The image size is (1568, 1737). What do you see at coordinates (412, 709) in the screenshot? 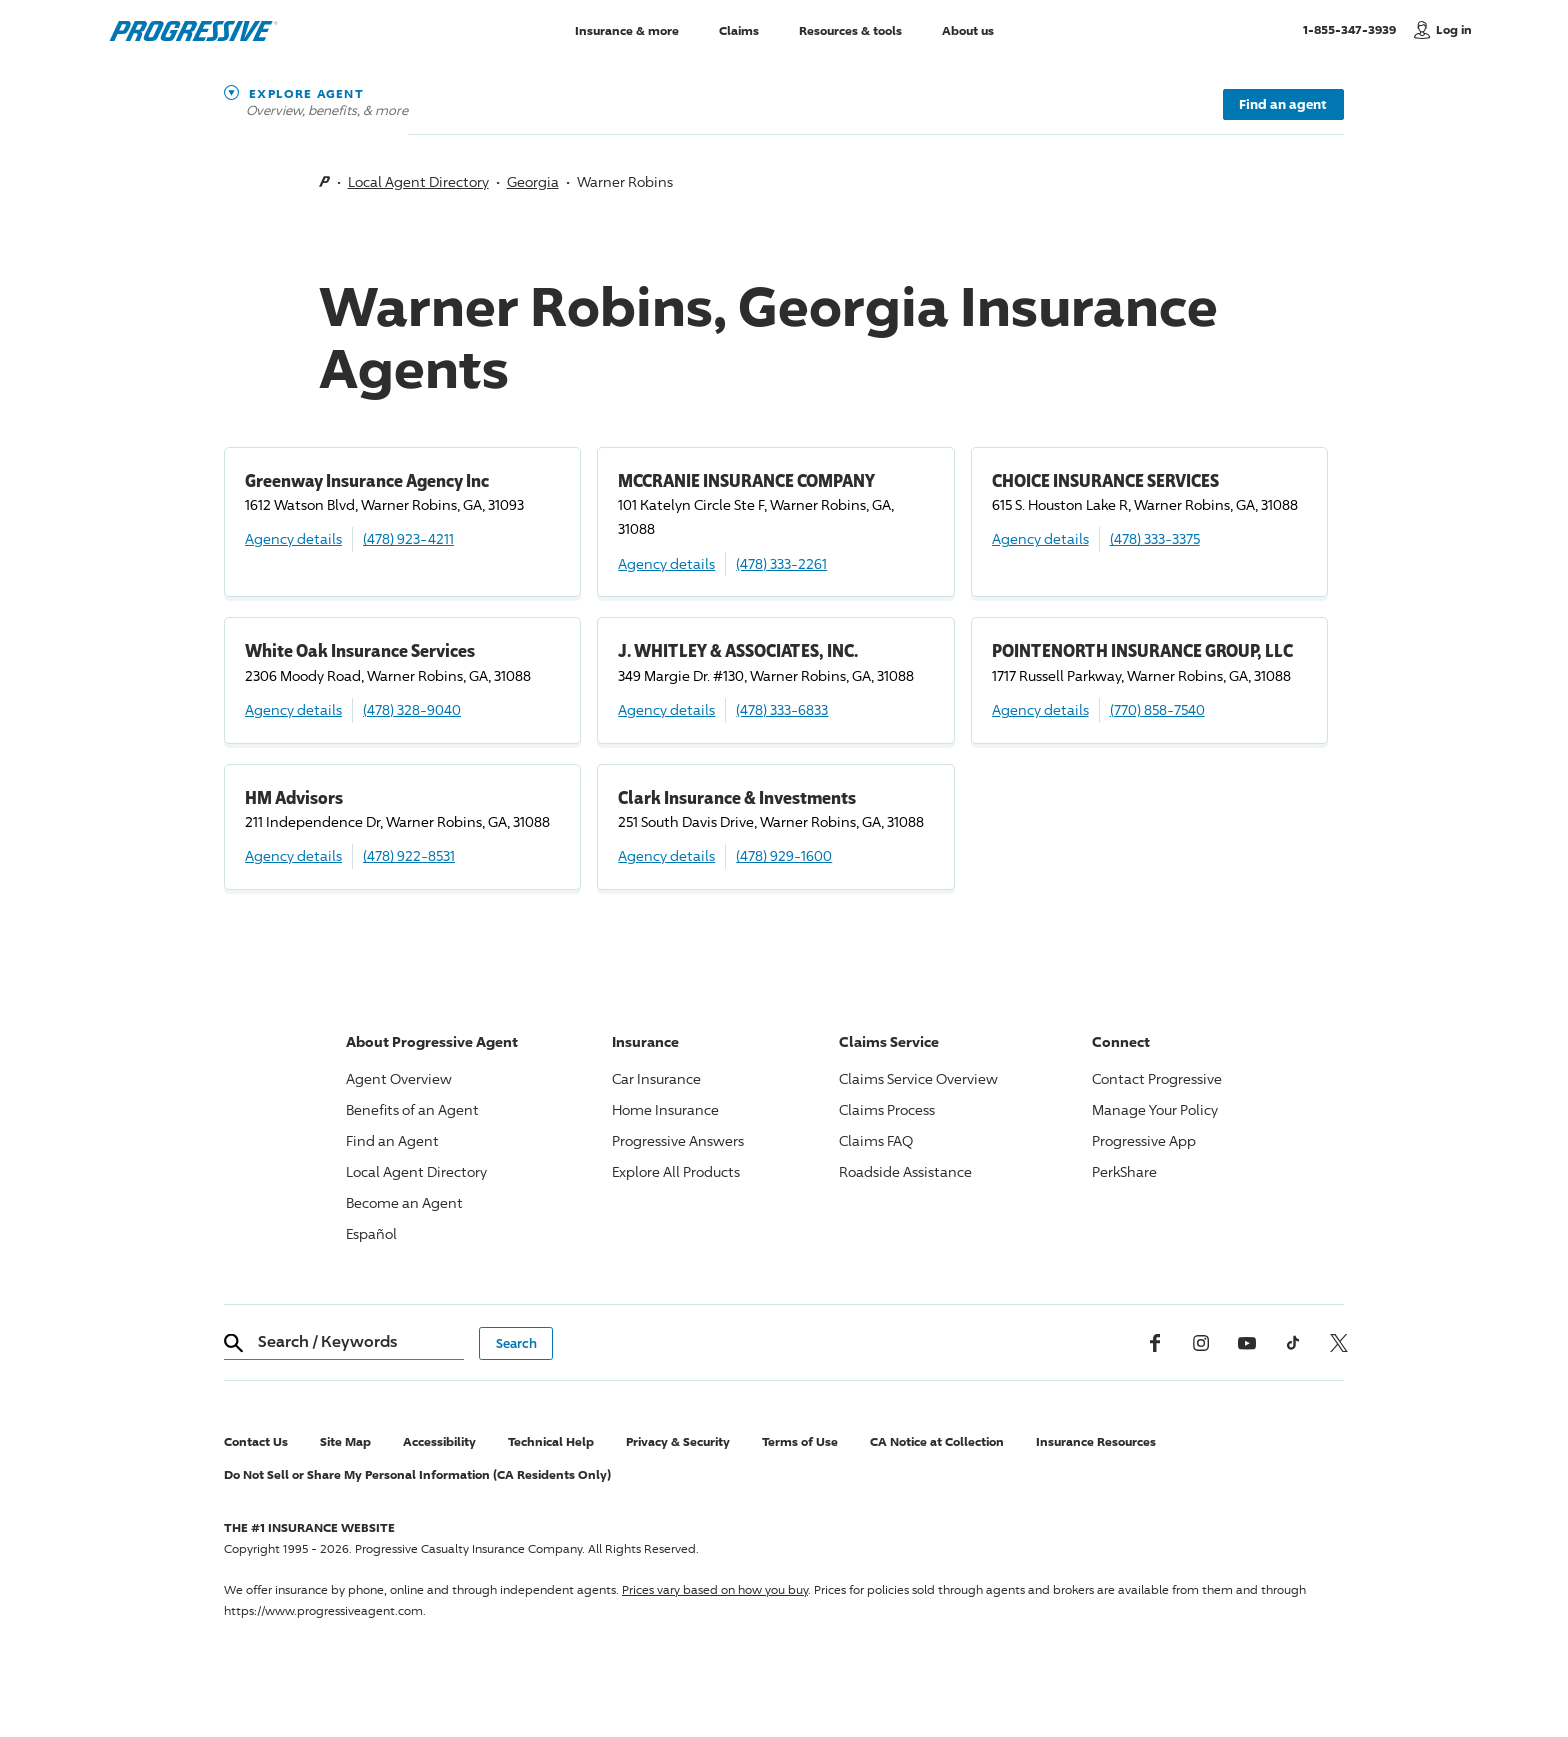
I see `(478) 328-9040 [Call, (478) 328-9040]` at bounding box center [412, 709].